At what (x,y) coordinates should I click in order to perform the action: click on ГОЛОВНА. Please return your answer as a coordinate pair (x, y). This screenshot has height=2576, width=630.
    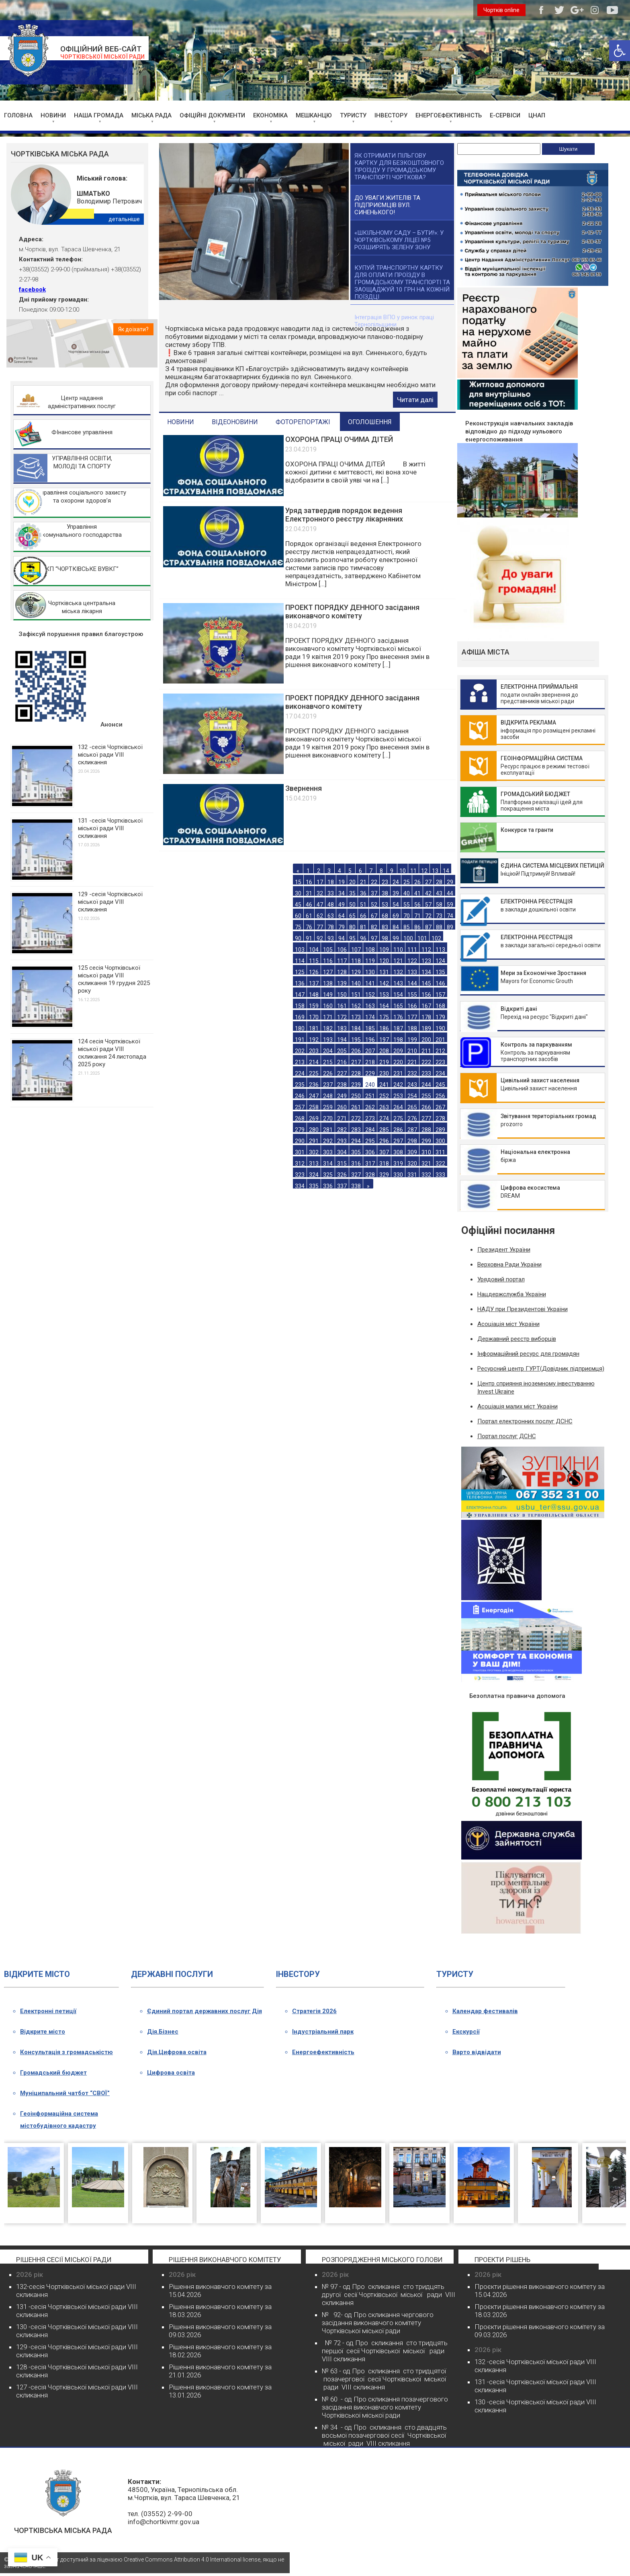
    Looking at the image, I should click on (18, 115).